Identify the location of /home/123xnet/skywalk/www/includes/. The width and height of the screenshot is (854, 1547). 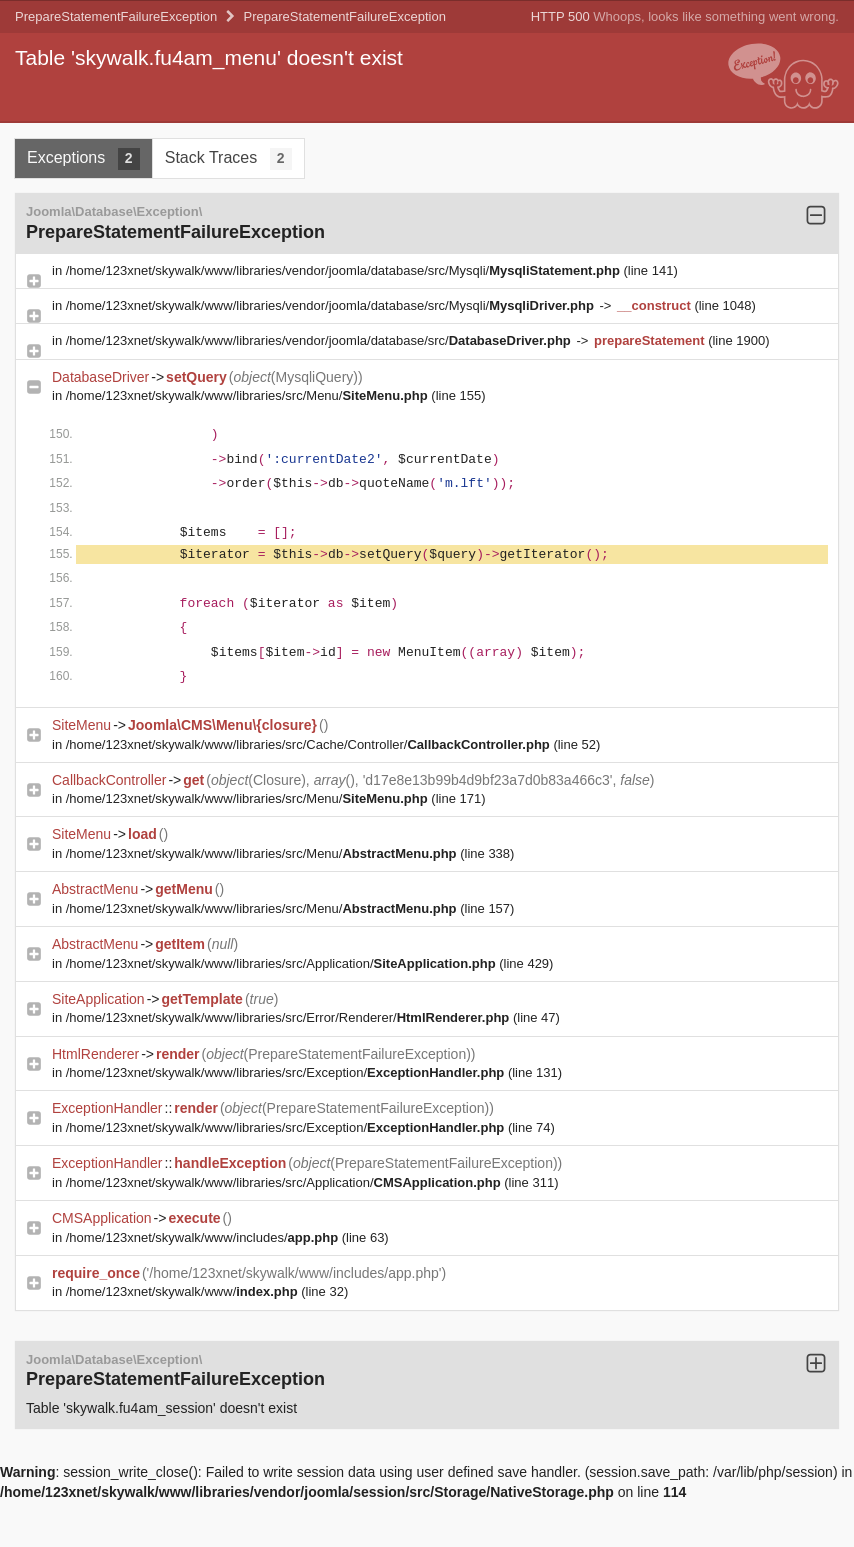
(204, 1237).